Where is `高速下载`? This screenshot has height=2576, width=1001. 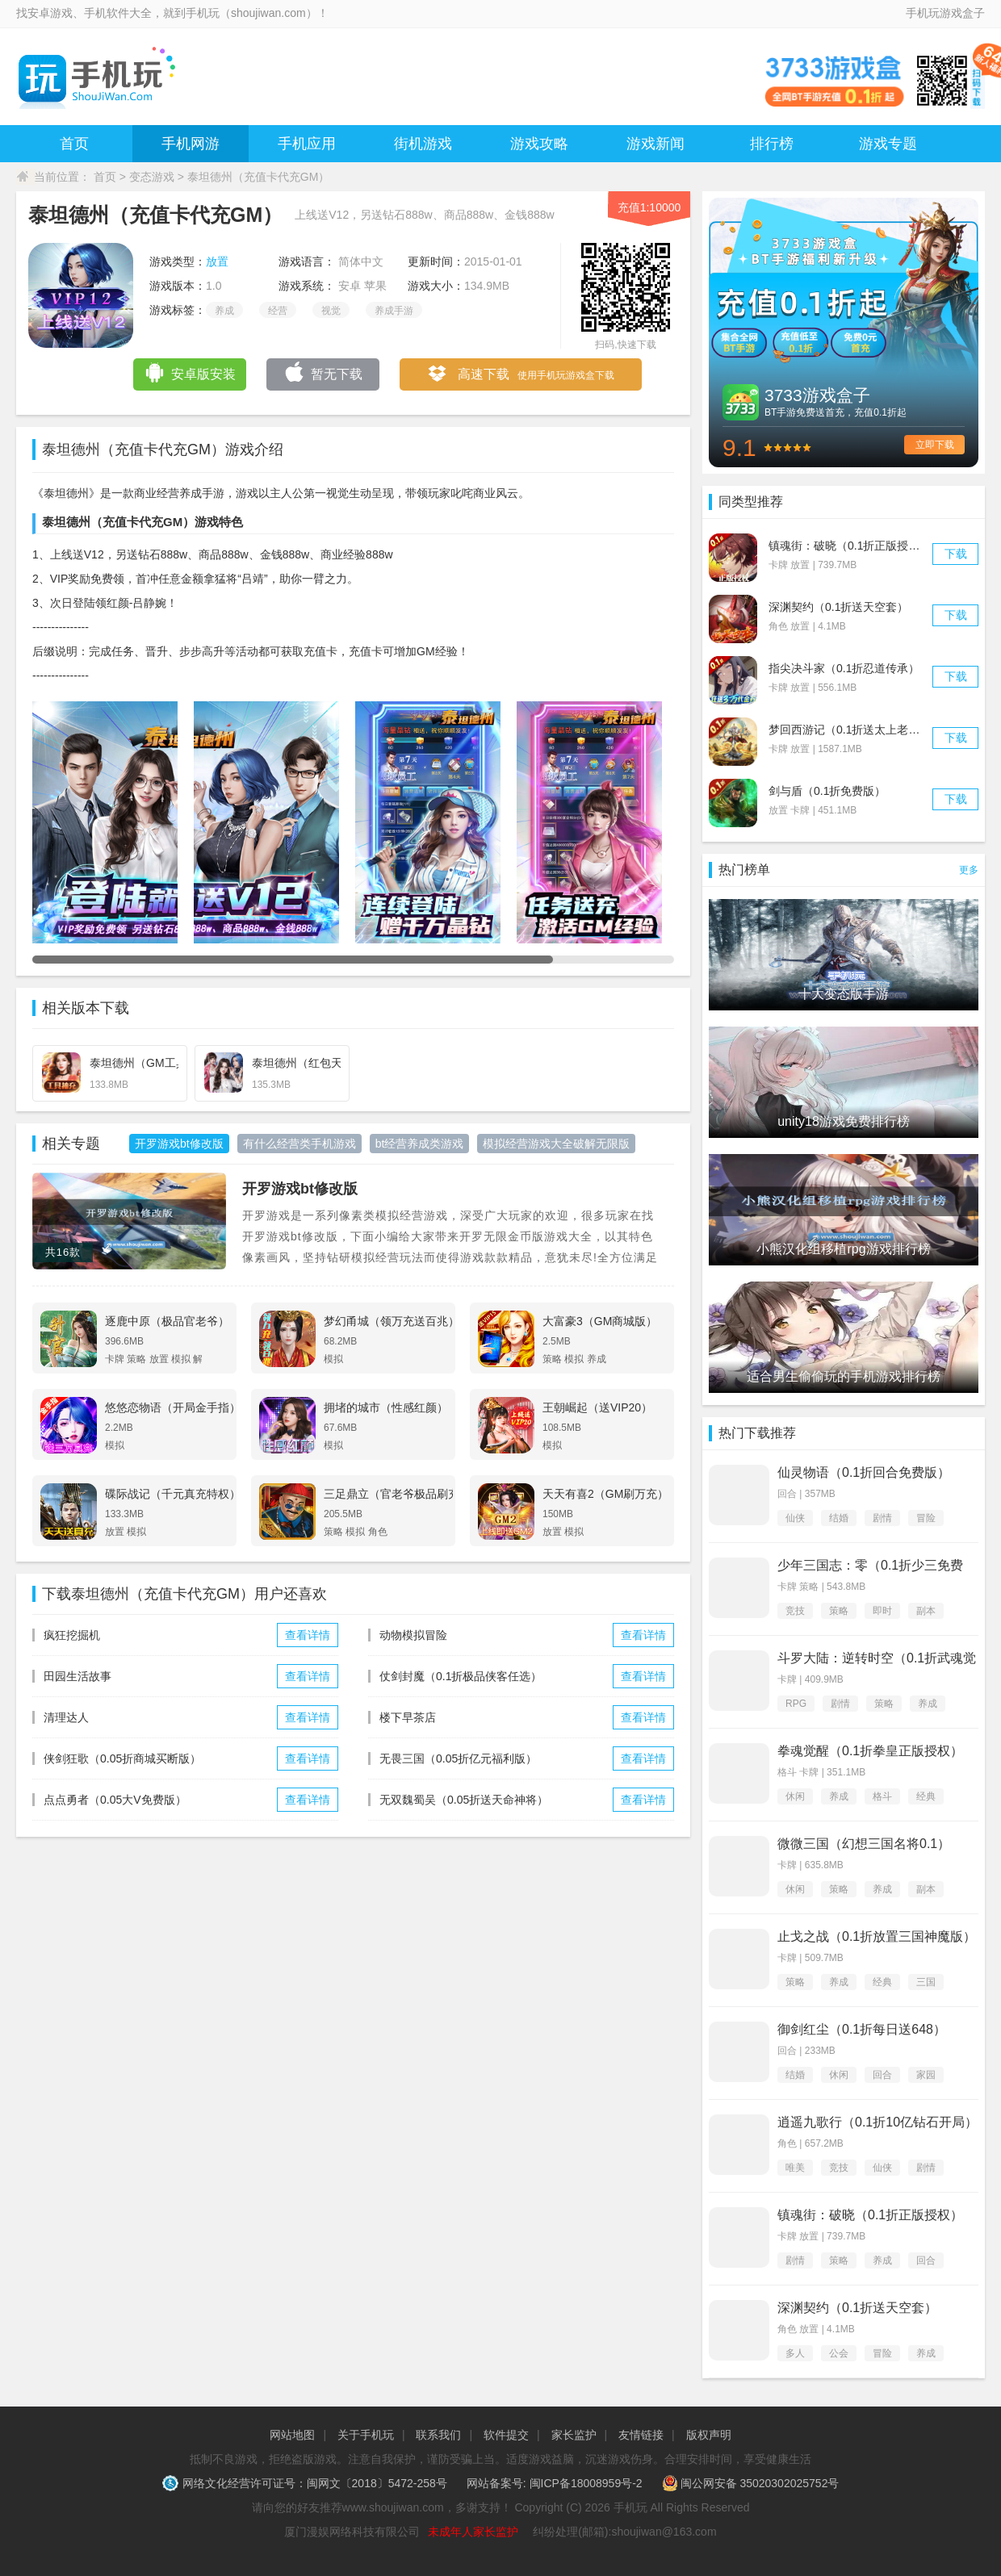
高速下载 is located at coordinates (520, 375).